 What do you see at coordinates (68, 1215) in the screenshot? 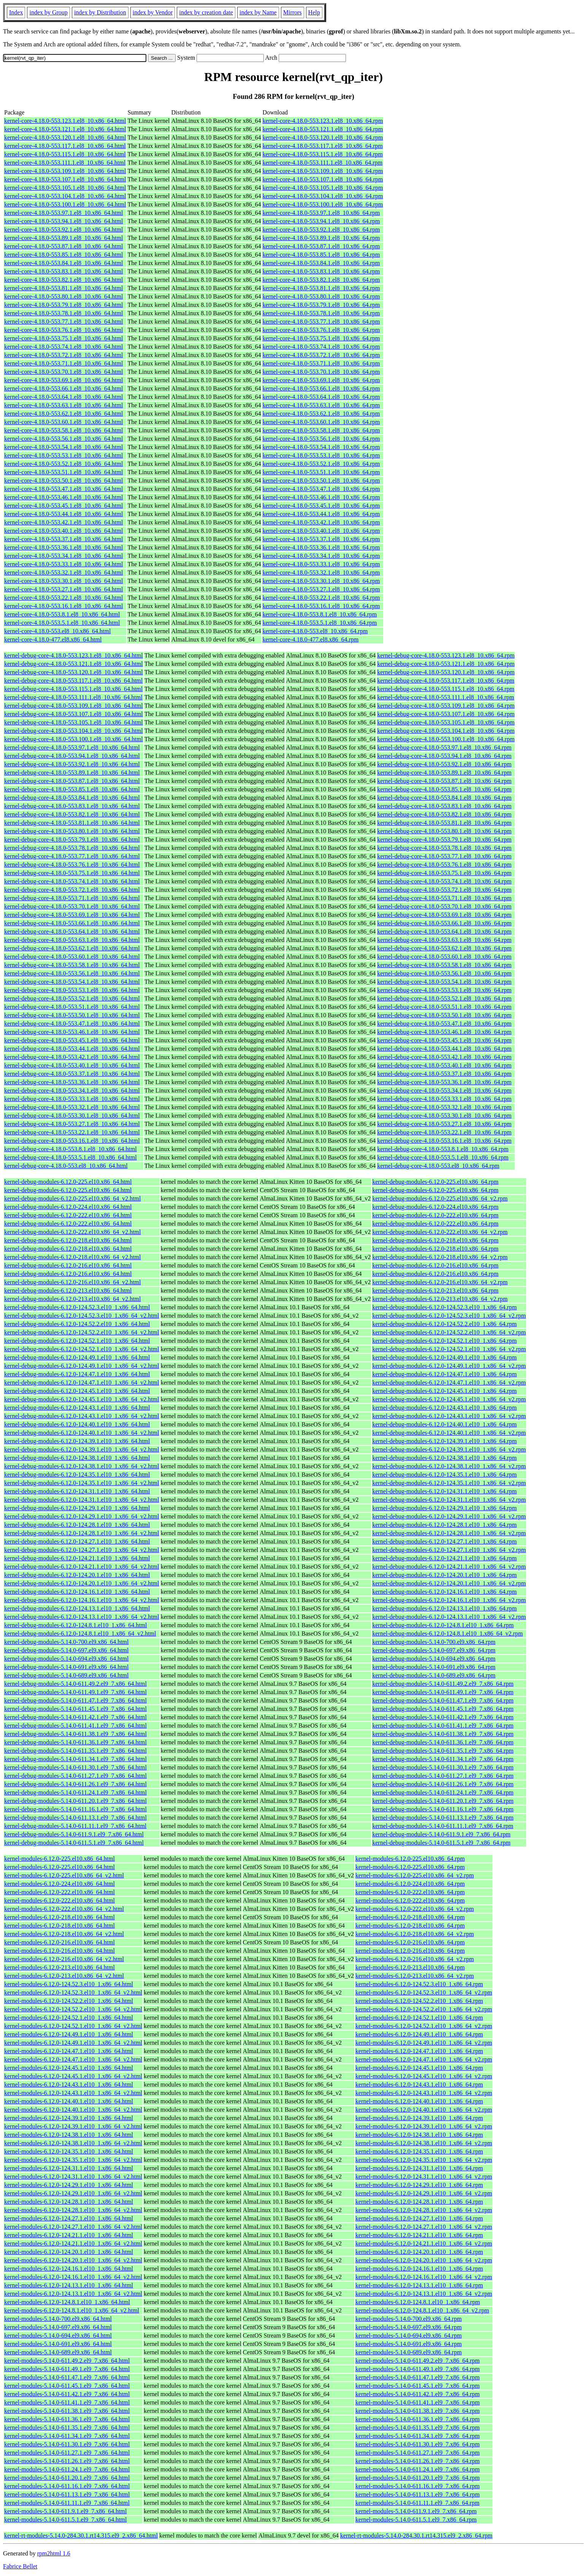
I see `kernel-debug-modules-6.12.0-222.el10.x86_64.html` at bounding box center [68, 1215].